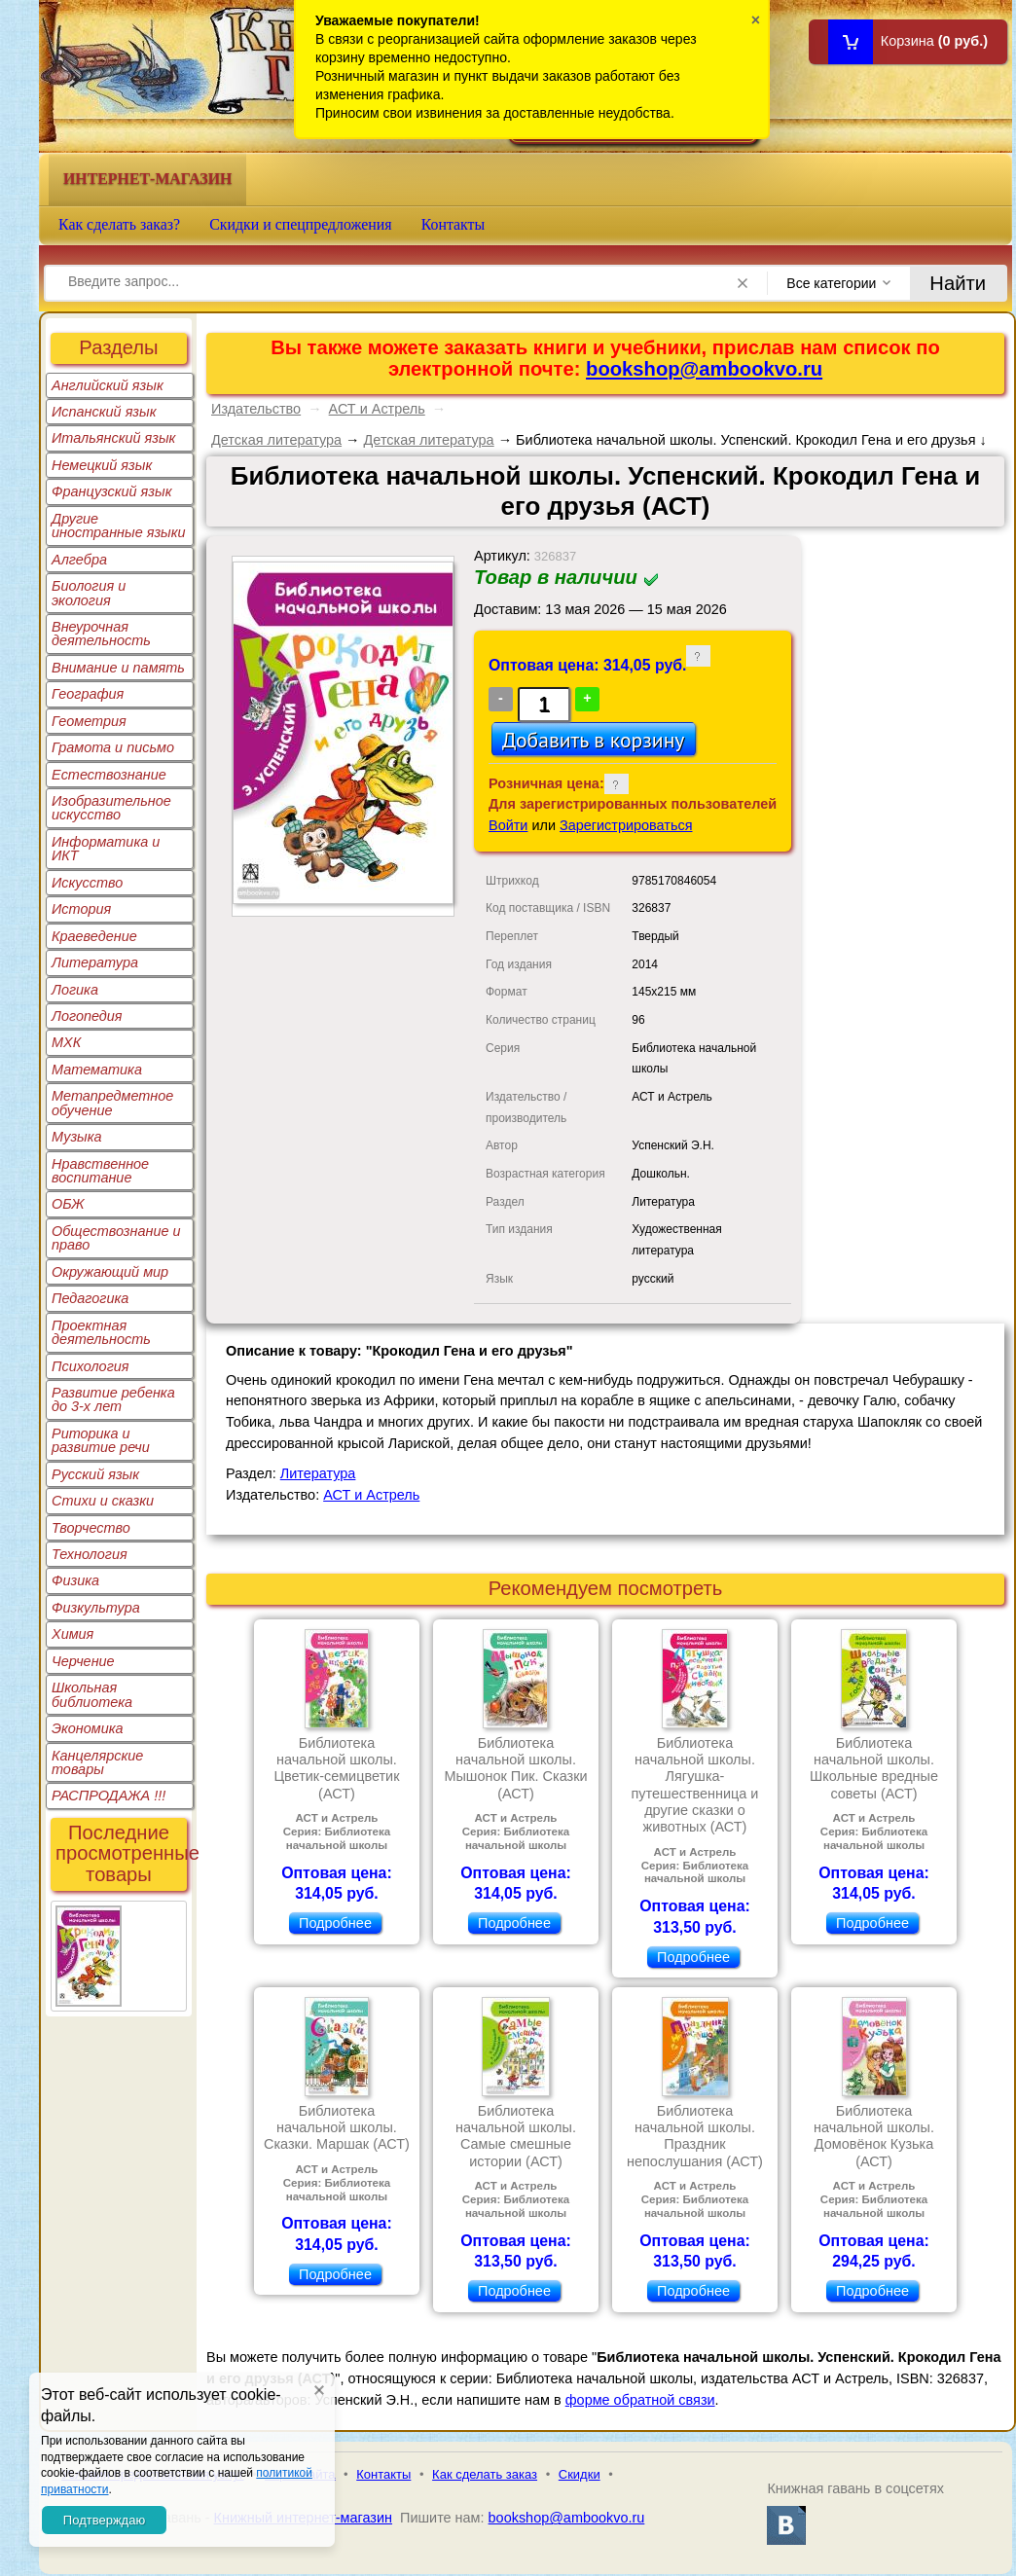 The width and height of the screenshot is (1016, 2576). What do you see at coordinates (79, 559) in the screenshot?
I see `Алгебра` at bounding box center [79, 559].